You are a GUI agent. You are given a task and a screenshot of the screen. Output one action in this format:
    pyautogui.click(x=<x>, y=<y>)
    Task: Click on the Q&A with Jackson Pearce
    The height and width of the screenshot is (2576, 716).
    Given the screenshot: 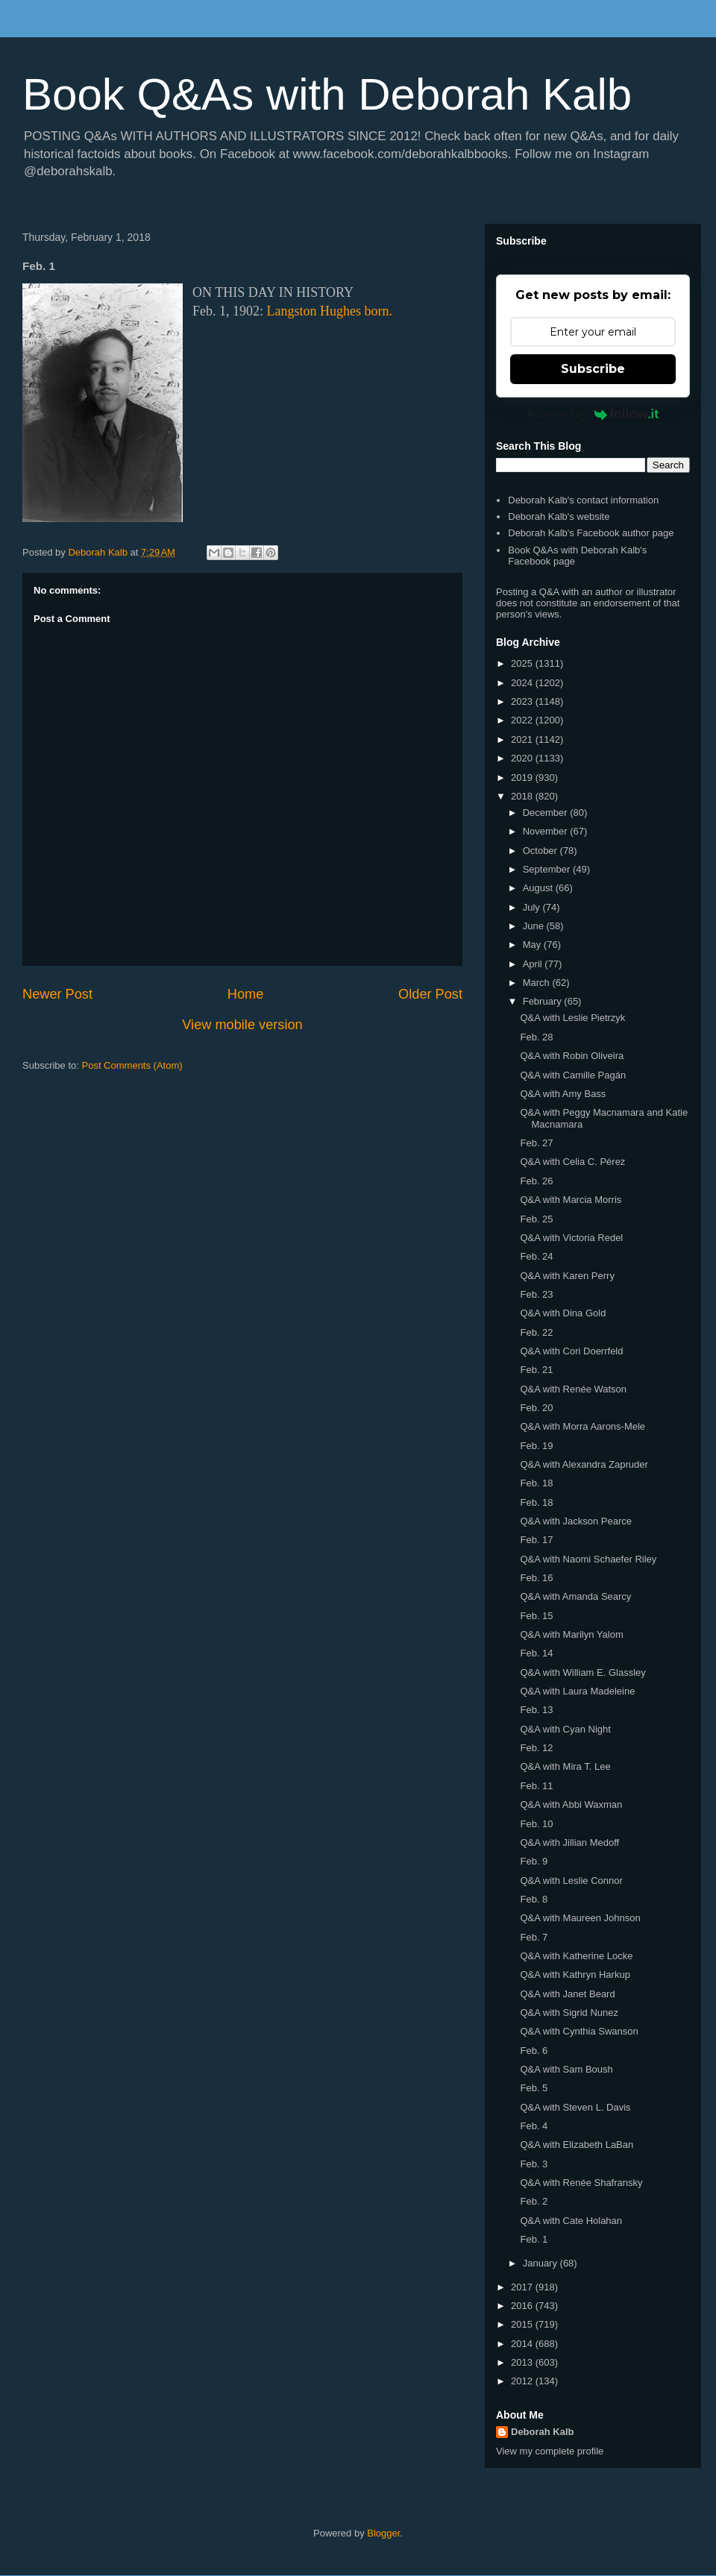 What is the action you would take?
    pyautogui.click(x=576, y=1521)
    